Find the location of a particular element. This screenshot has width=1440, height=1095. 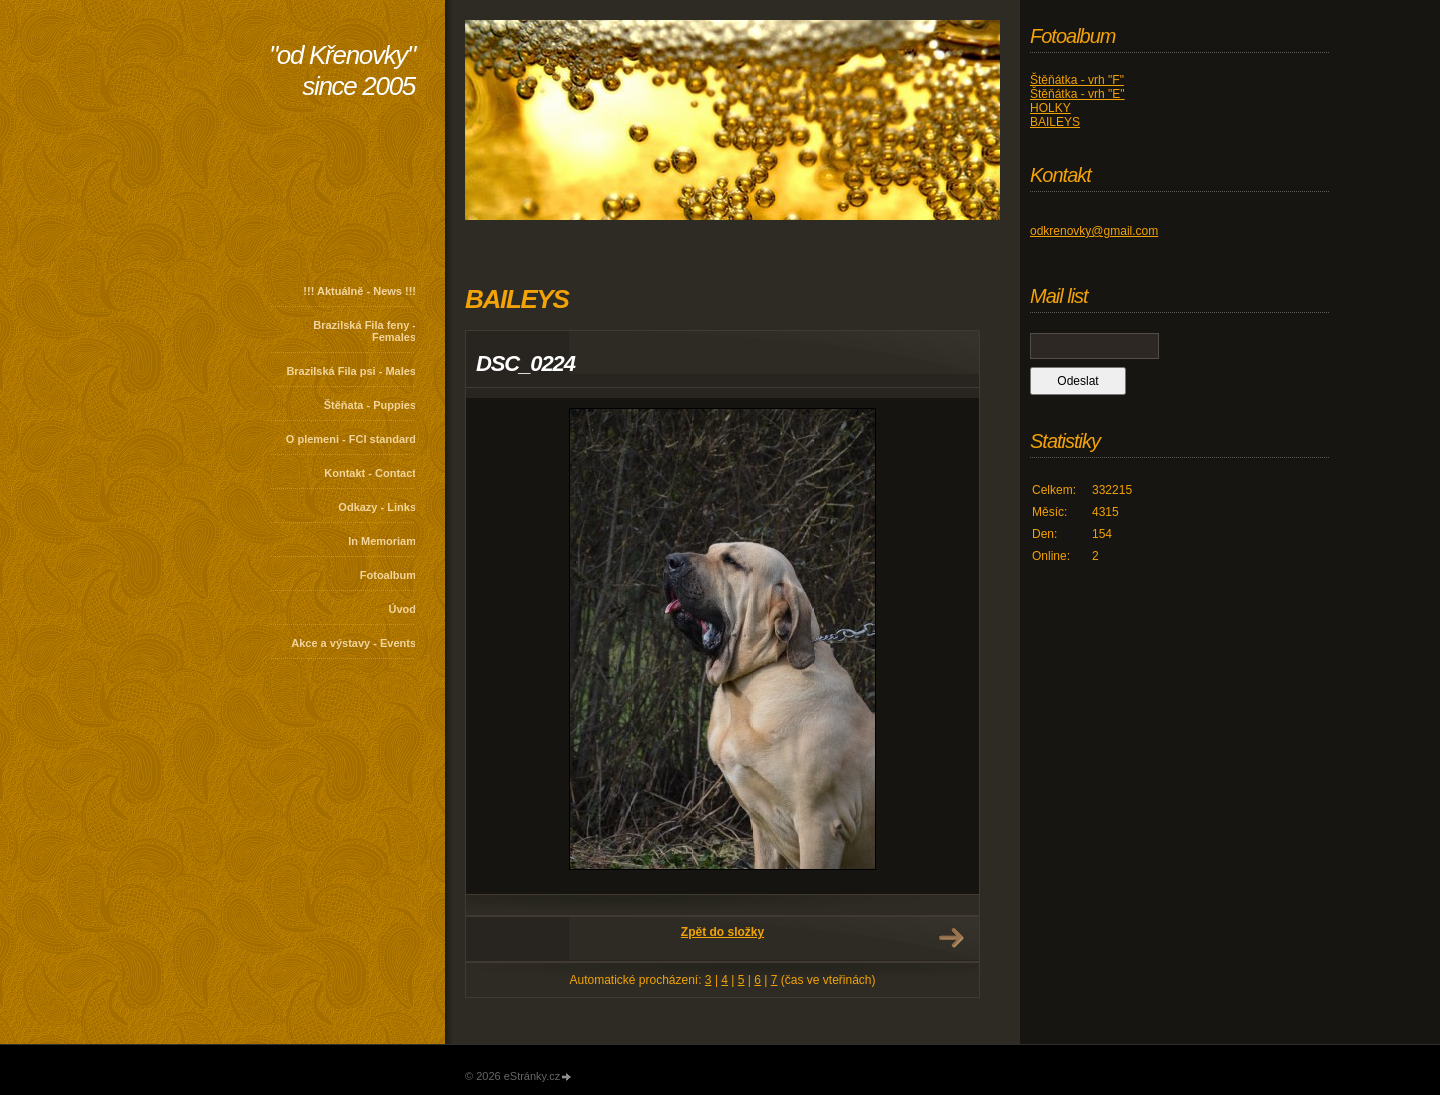

Štěňátka - vrh "F" is located at coordinates (1077, 80).